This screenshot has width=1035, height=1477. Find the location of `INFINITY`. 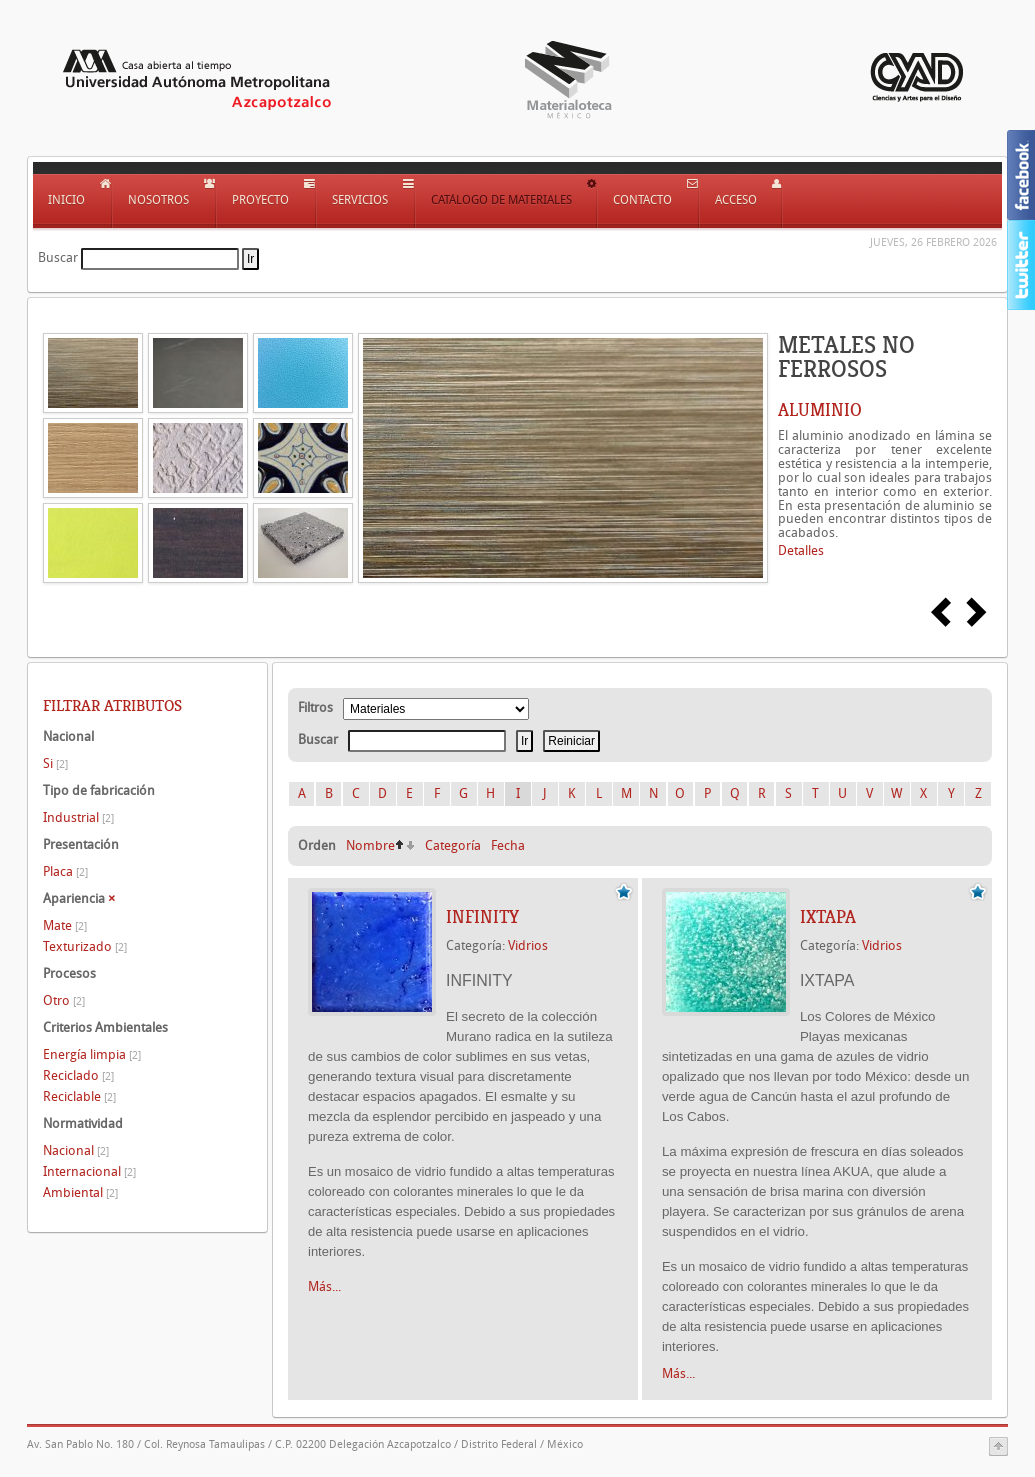

INFINITY is located at coordinates (482, 917).